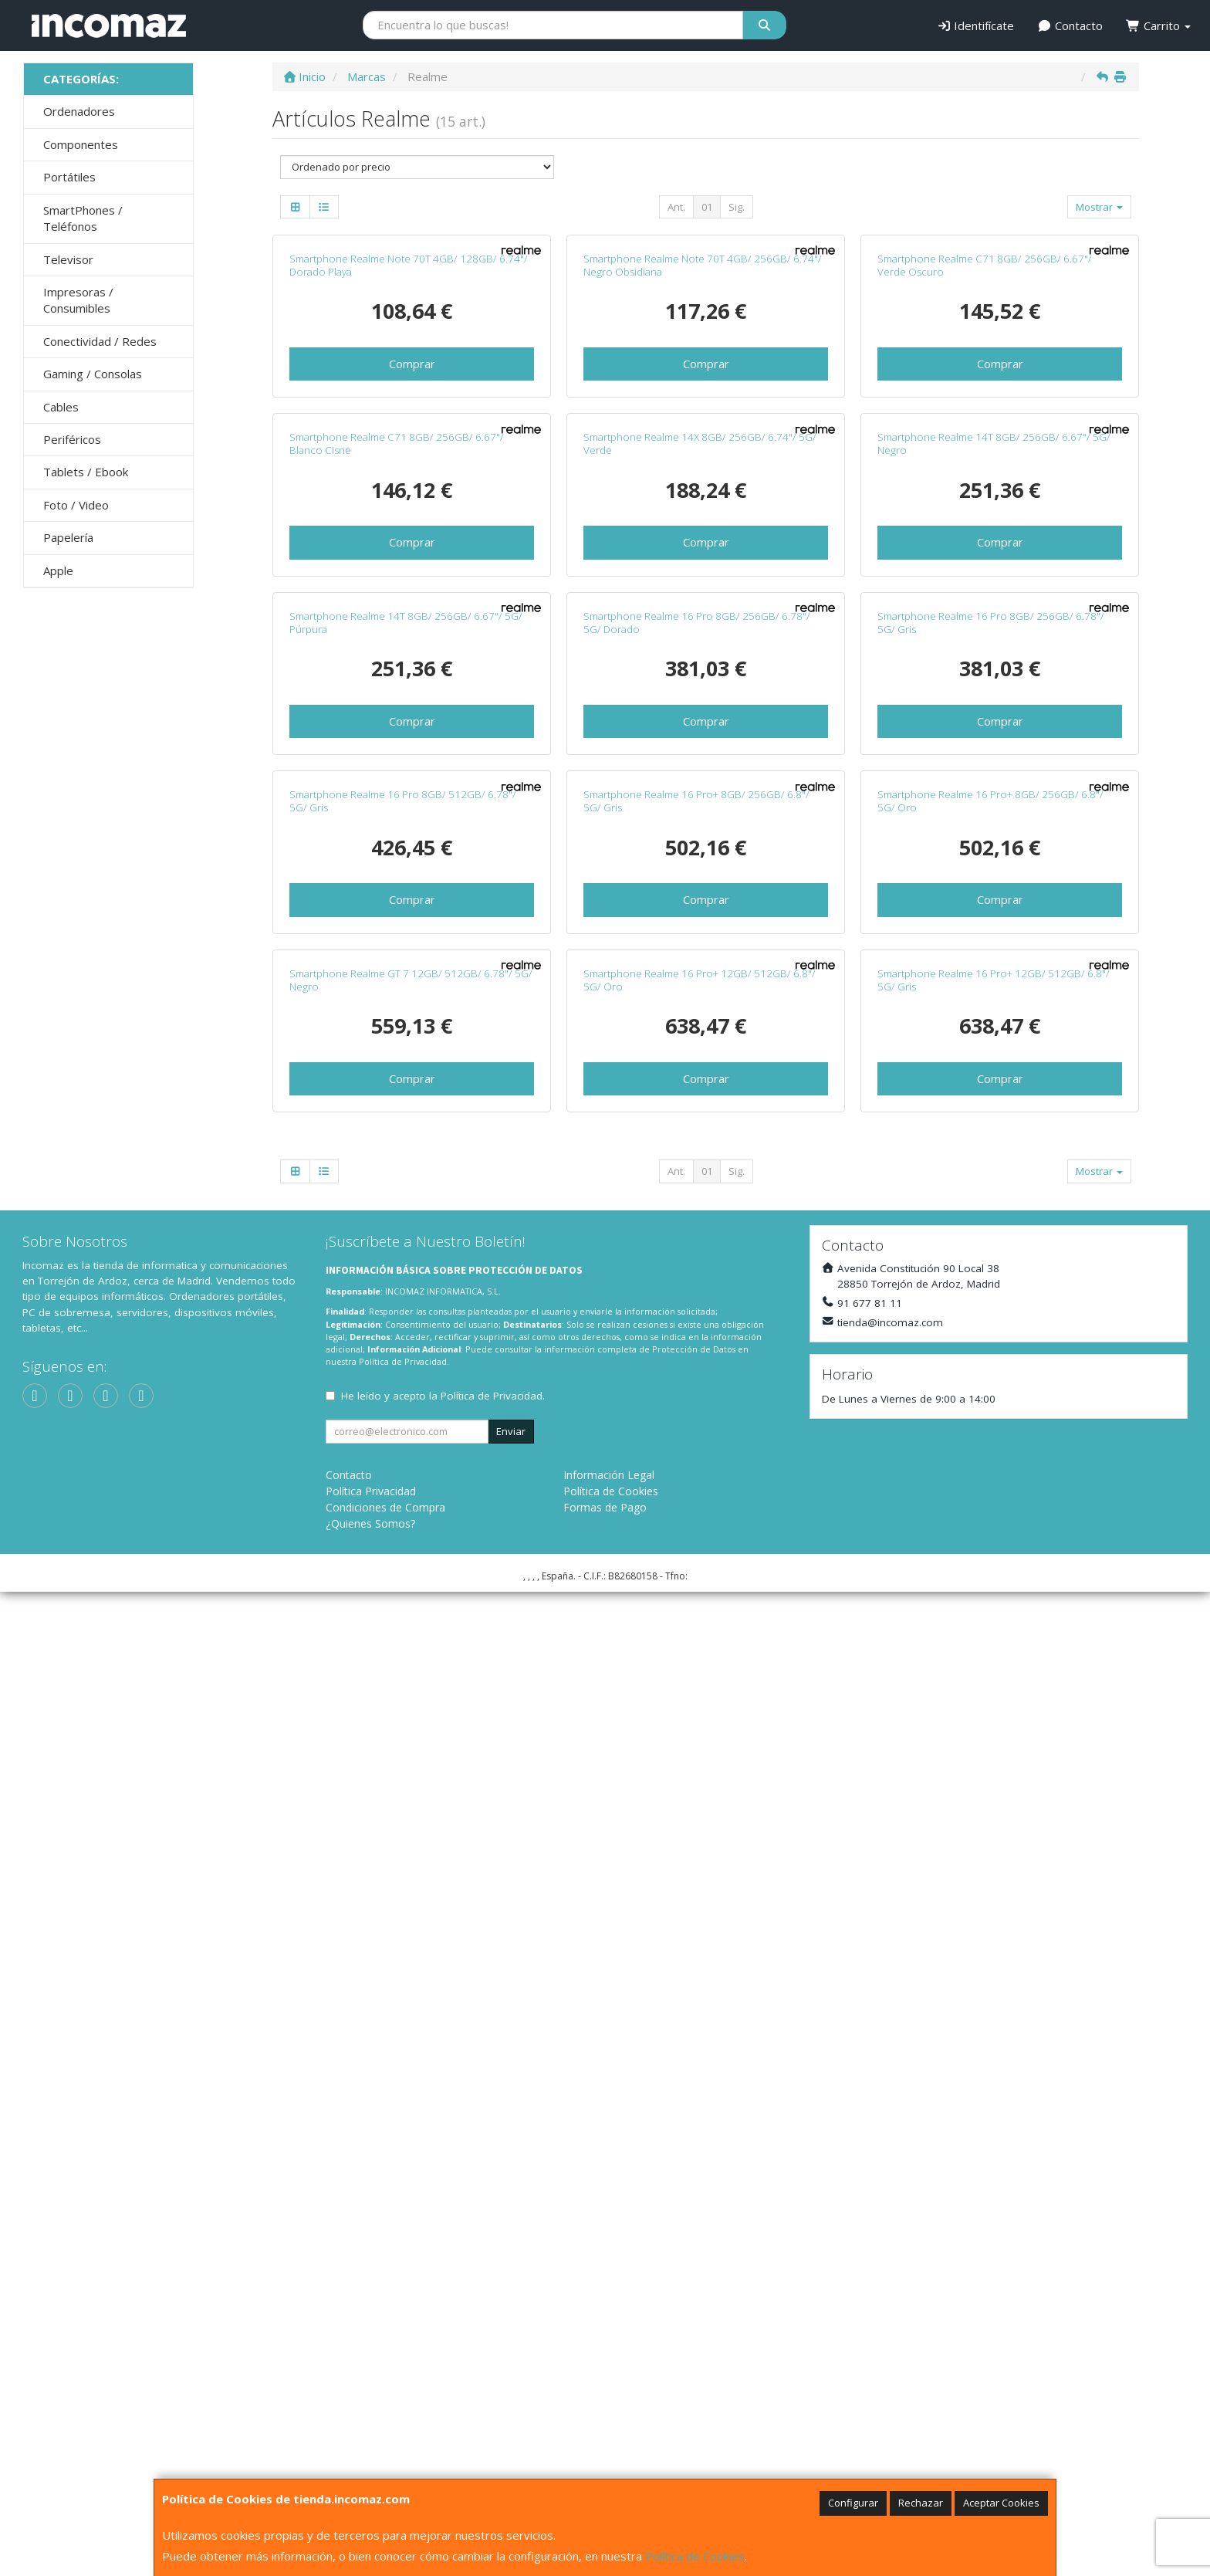 The height and width of the screenshot is (2576, 1210). What do you see at coordinates (699, 837) in the screenshot?
I see `Smartphone Realme 14X 8GB/ 256GB/ 6.74"/ 5G/ Verde` at bounding box center [699, 837].